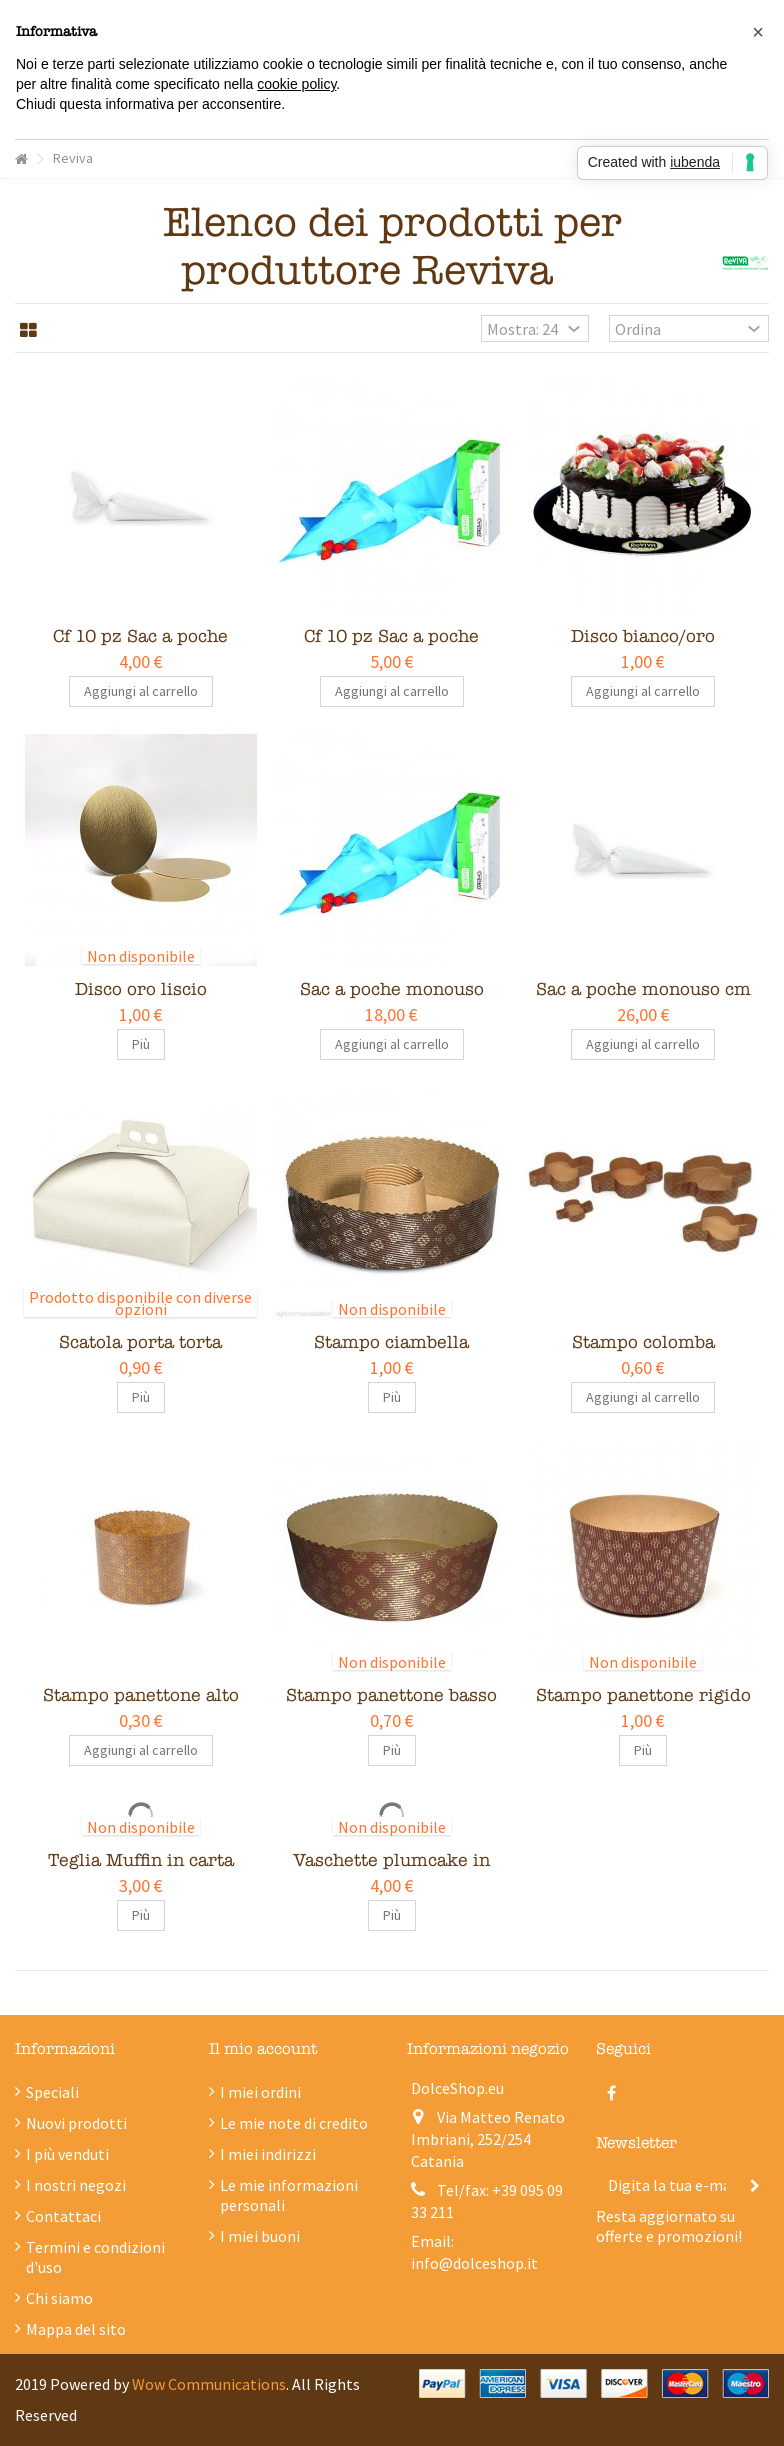 This screenshot has height=2446, width=784. Describe the element at coordinates (643, 1342) in the screenshot. I see `Stampo colomba` at that location.